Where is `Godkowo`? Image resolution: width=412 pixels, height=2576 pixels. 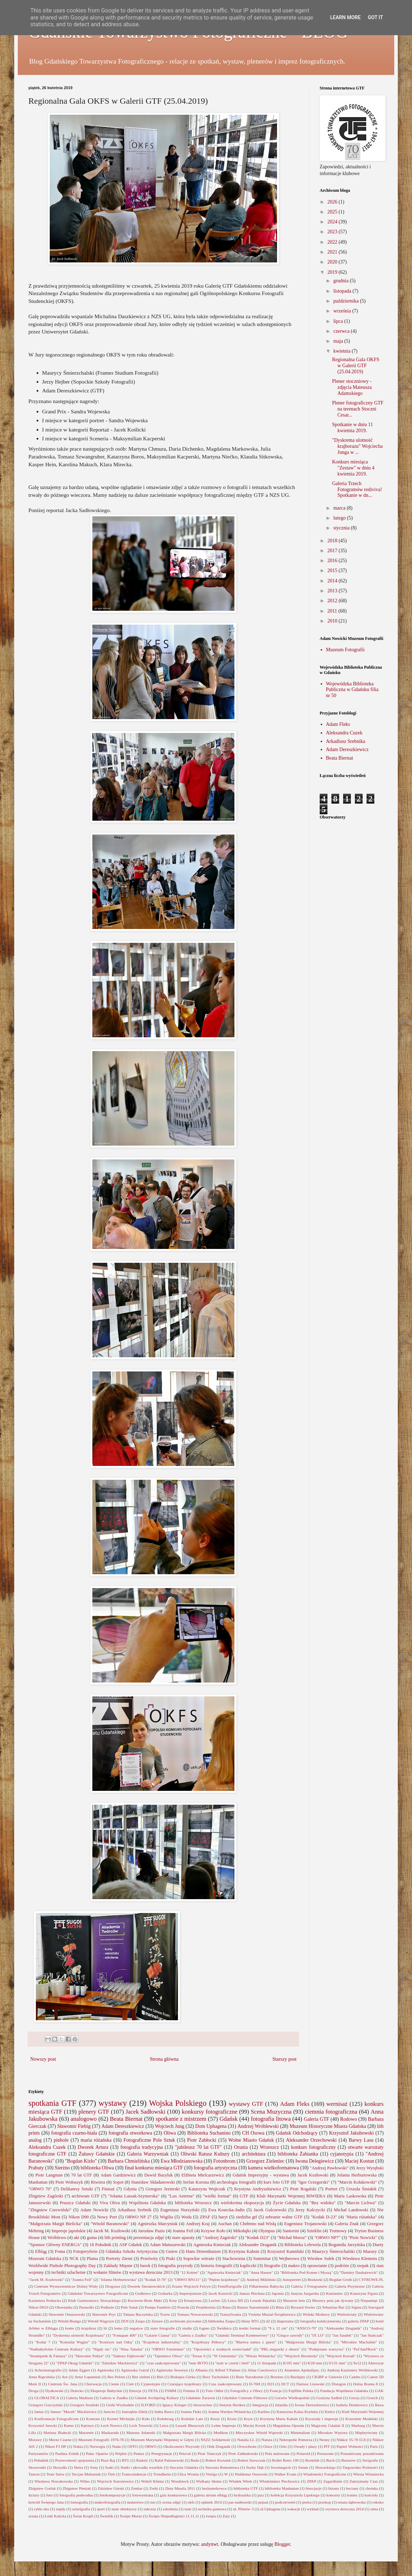
Godkowo is located at coordinates (143, 2293).